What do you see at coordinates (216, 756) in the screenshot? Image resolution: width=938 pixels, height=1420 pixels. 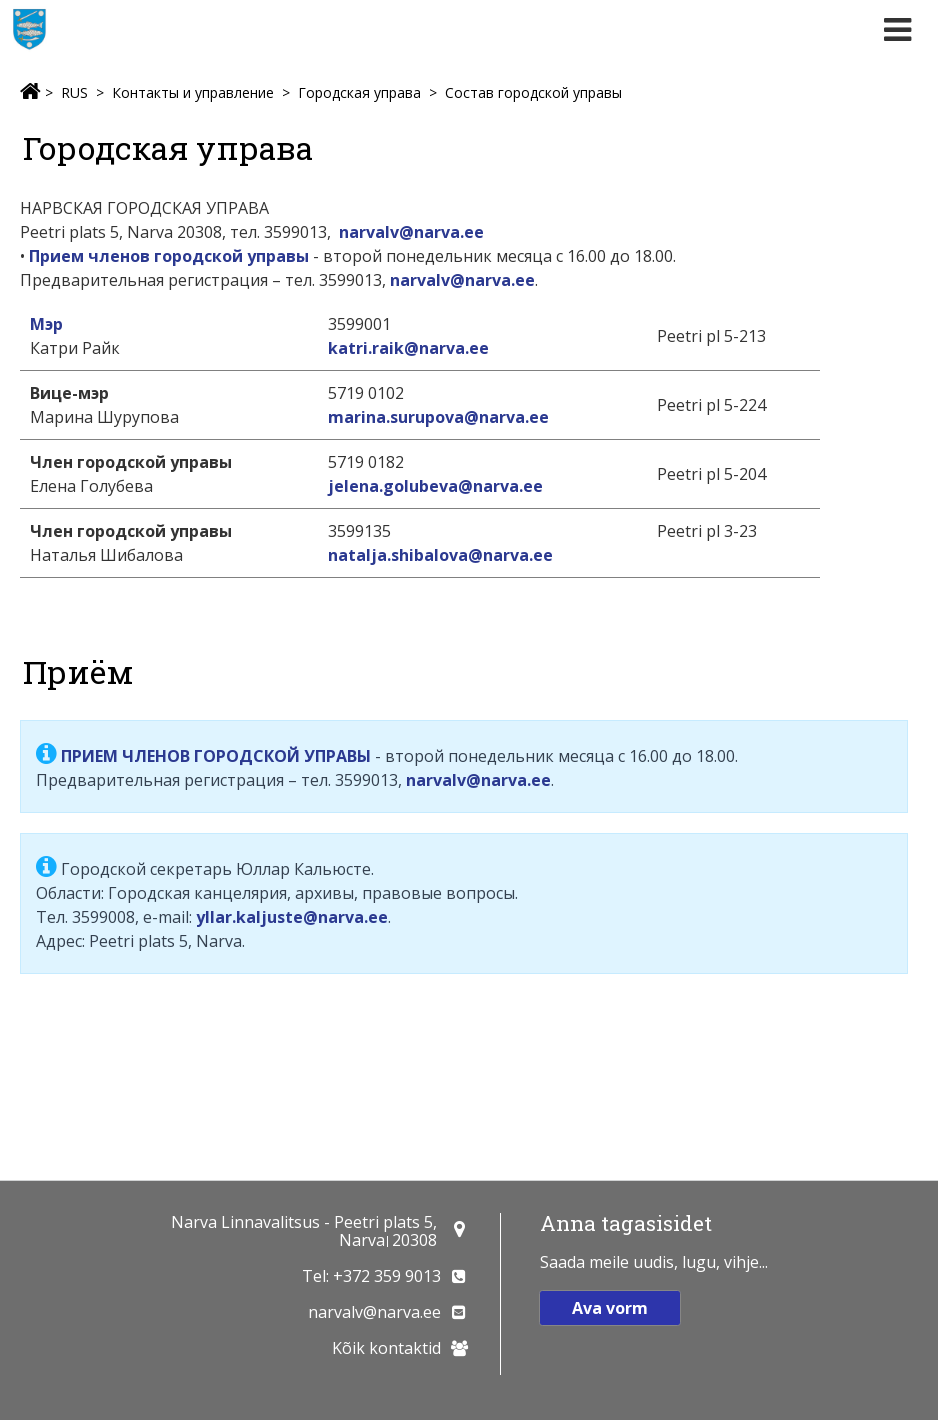 I see `ПРИЕМ ЧЛЕНОВ ГОРОДСКОЙ УПРАВЫ` at bounding box center [216, 756].